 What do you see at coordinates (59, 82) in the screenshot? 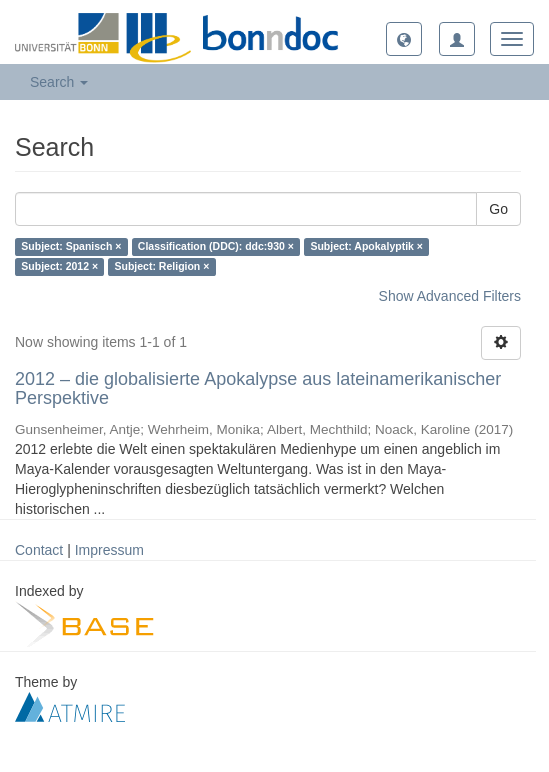
I see `Search [button]` at bounding box center [59, 82].